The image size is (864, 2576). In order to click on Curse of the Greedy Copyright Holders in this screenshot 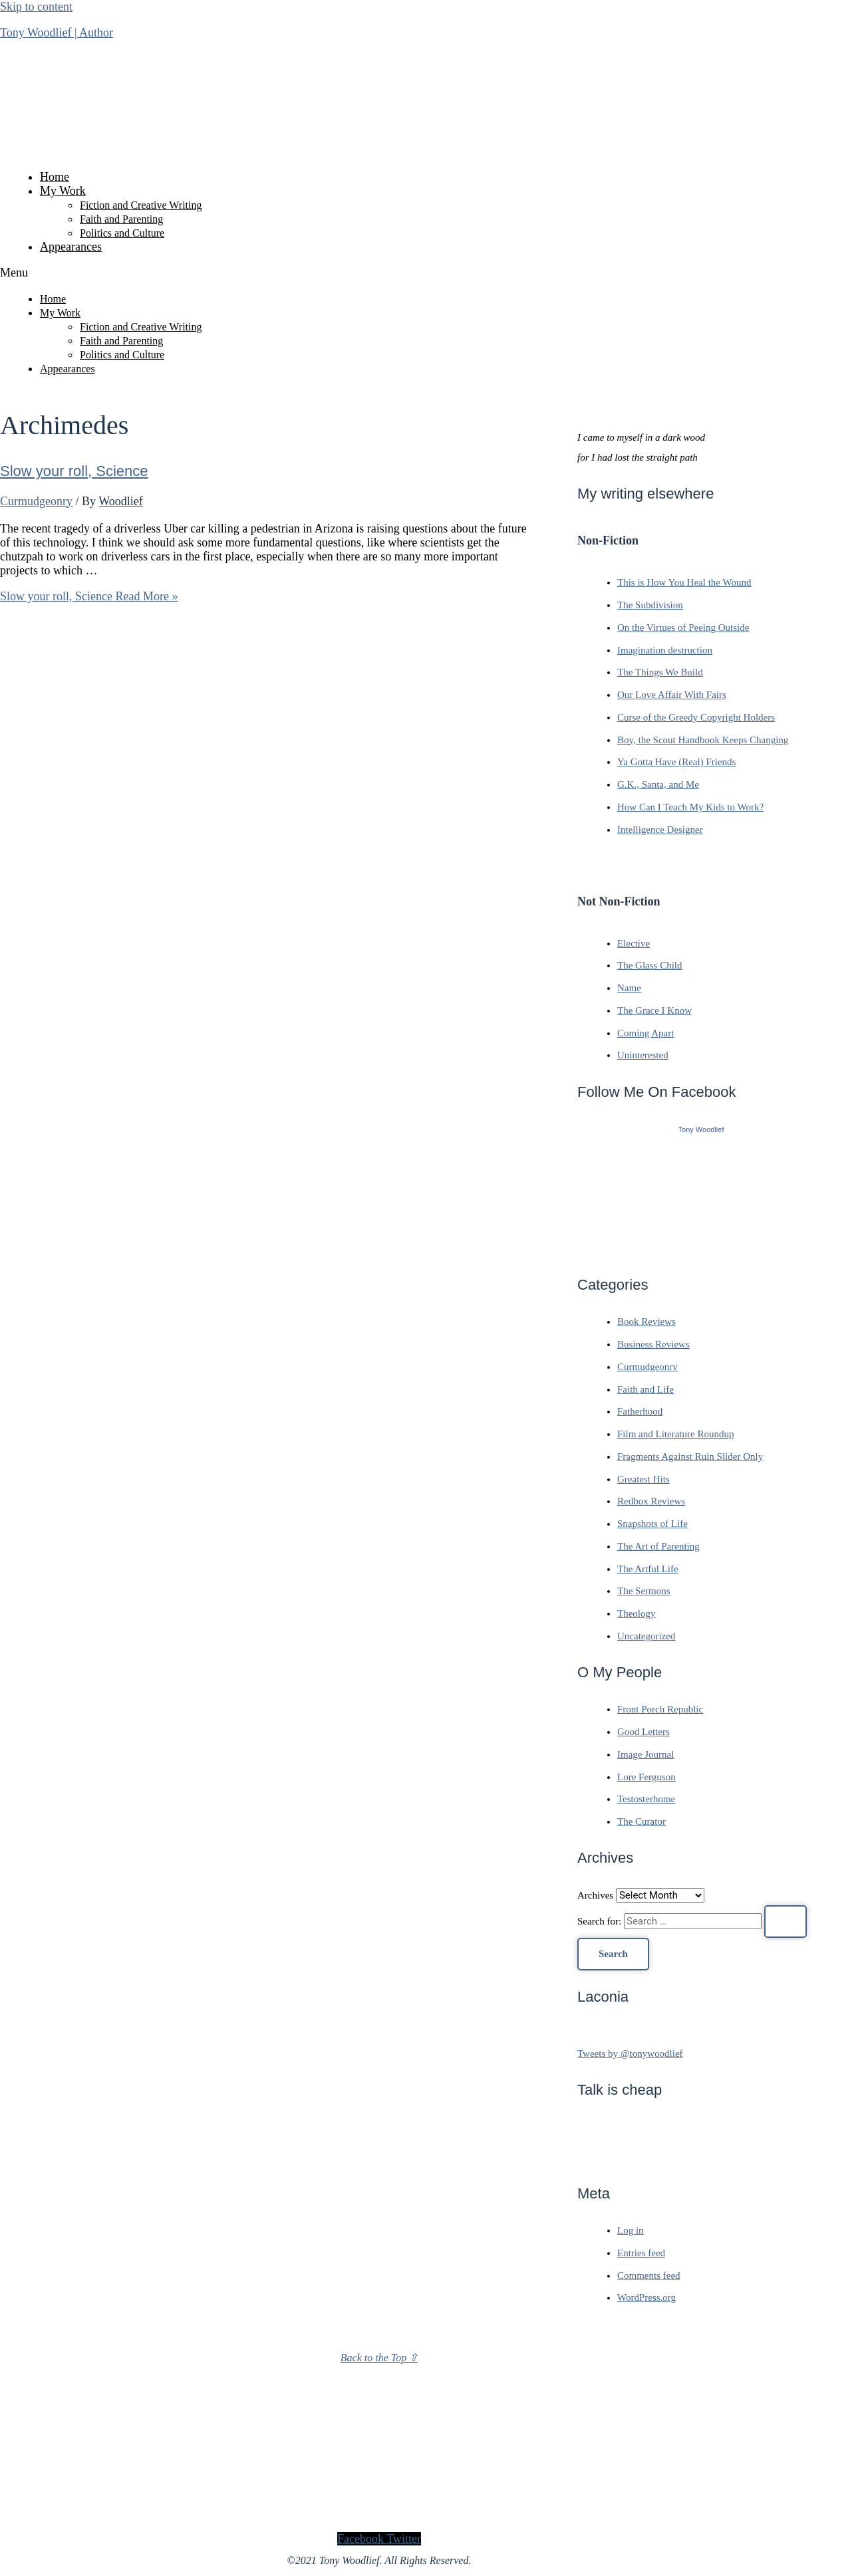, I will do `click(696, 717)`.